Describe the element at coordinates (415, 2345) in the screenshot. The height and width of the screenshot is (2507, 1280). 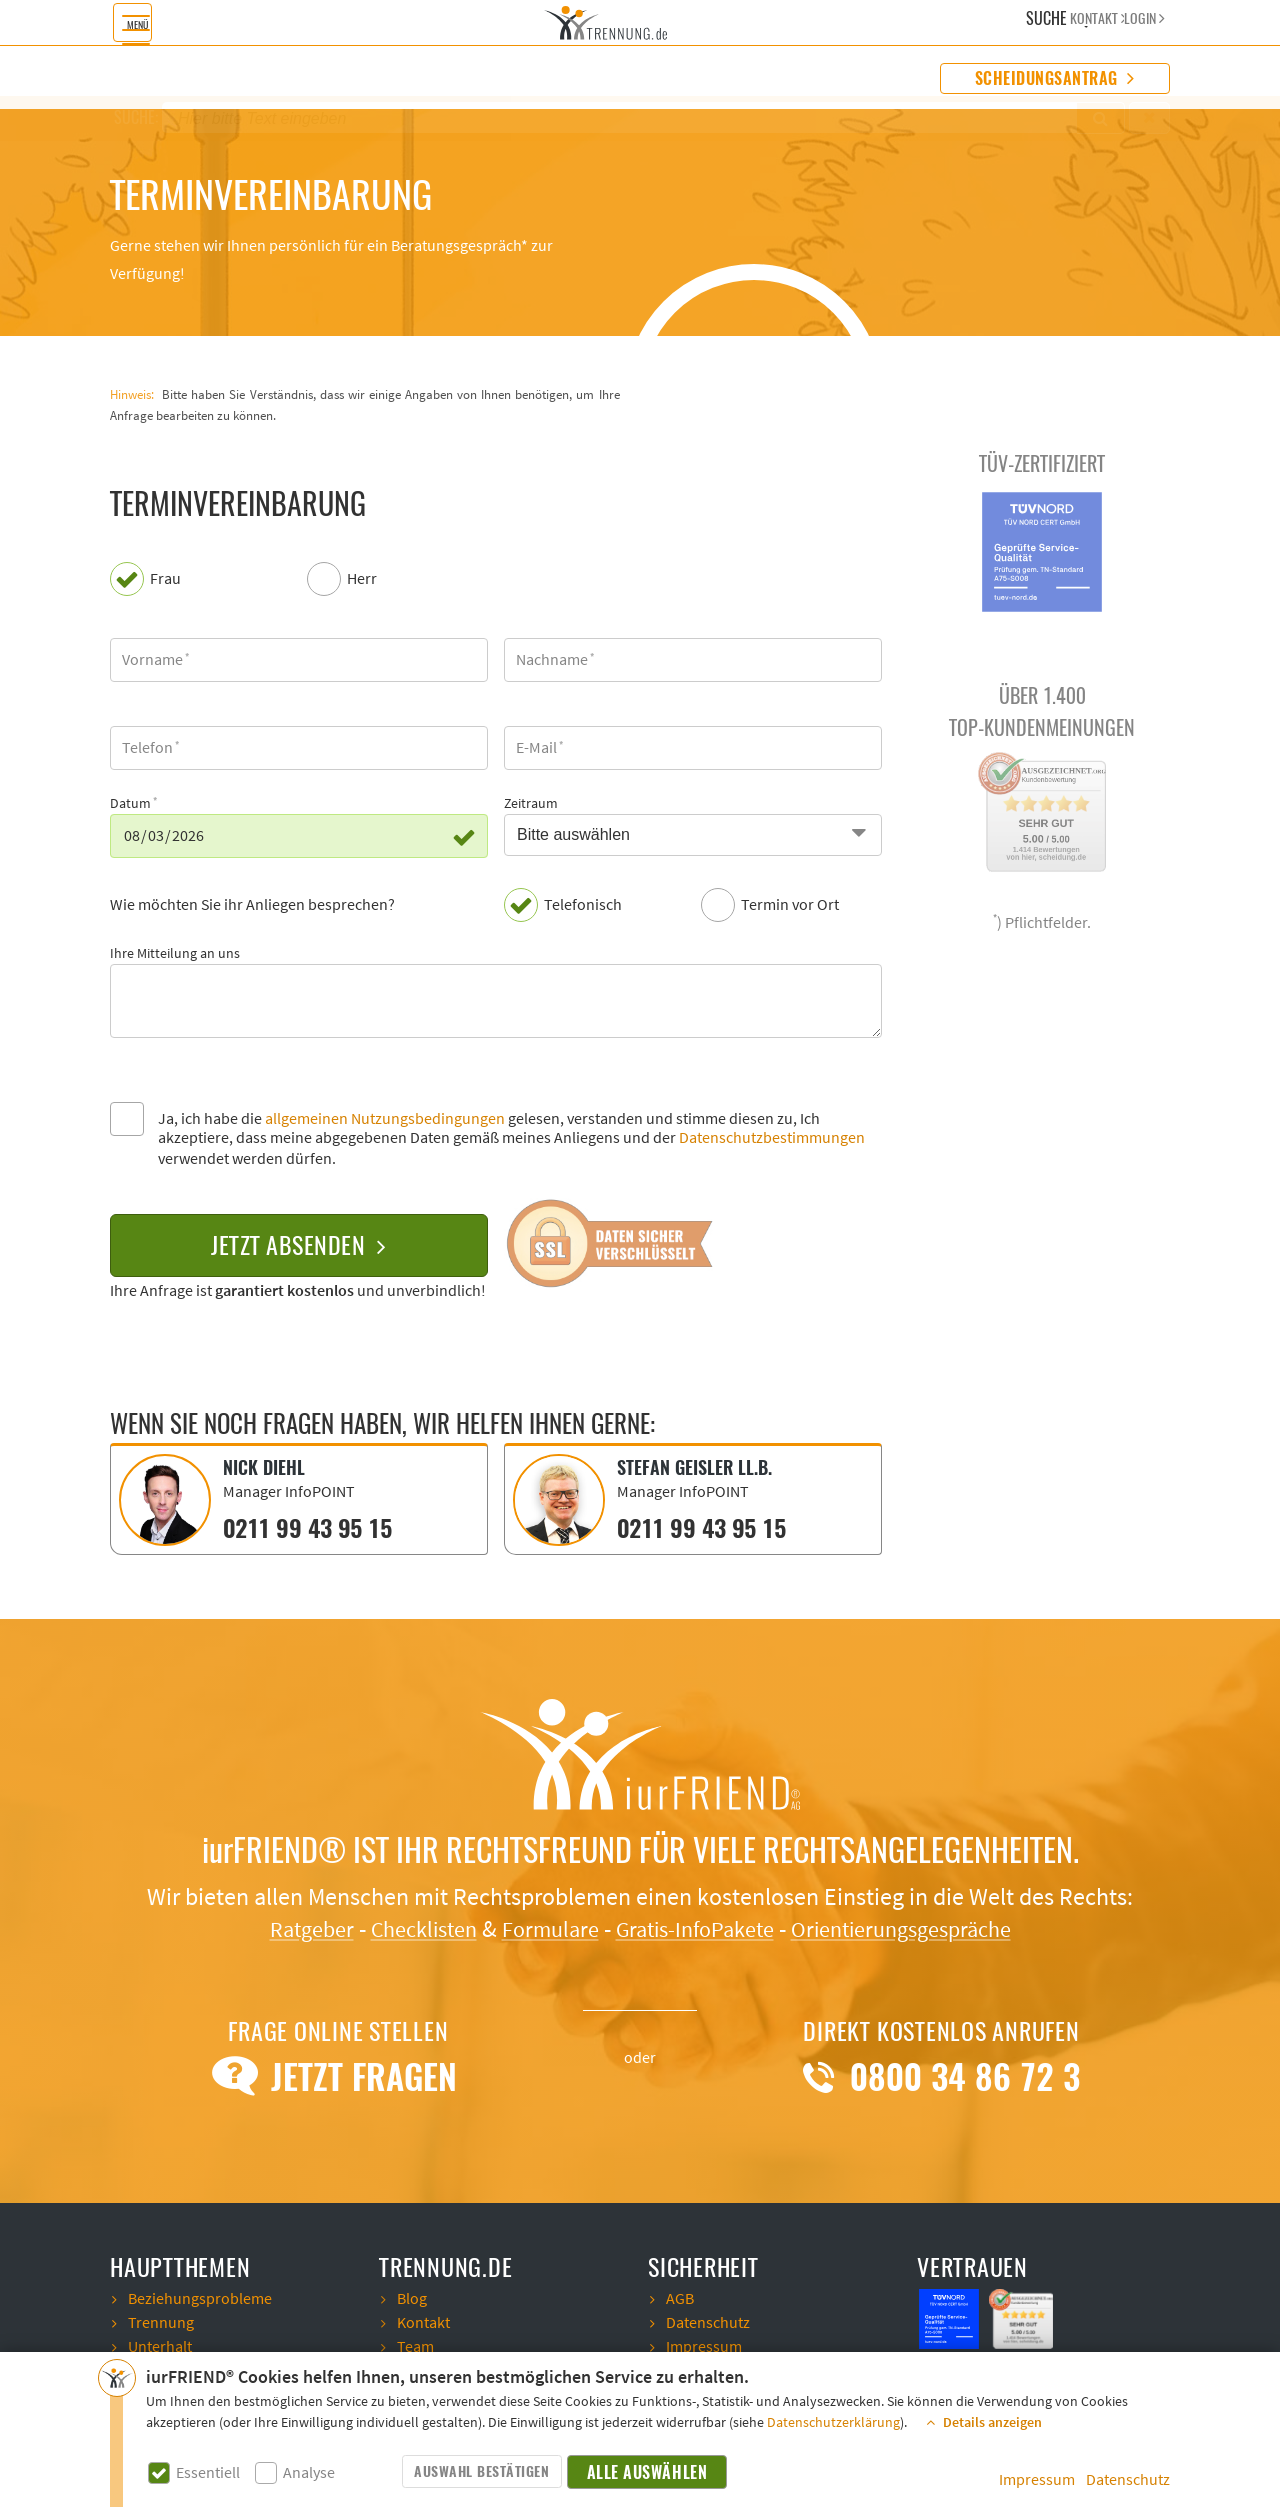
I see `Team` at that location.